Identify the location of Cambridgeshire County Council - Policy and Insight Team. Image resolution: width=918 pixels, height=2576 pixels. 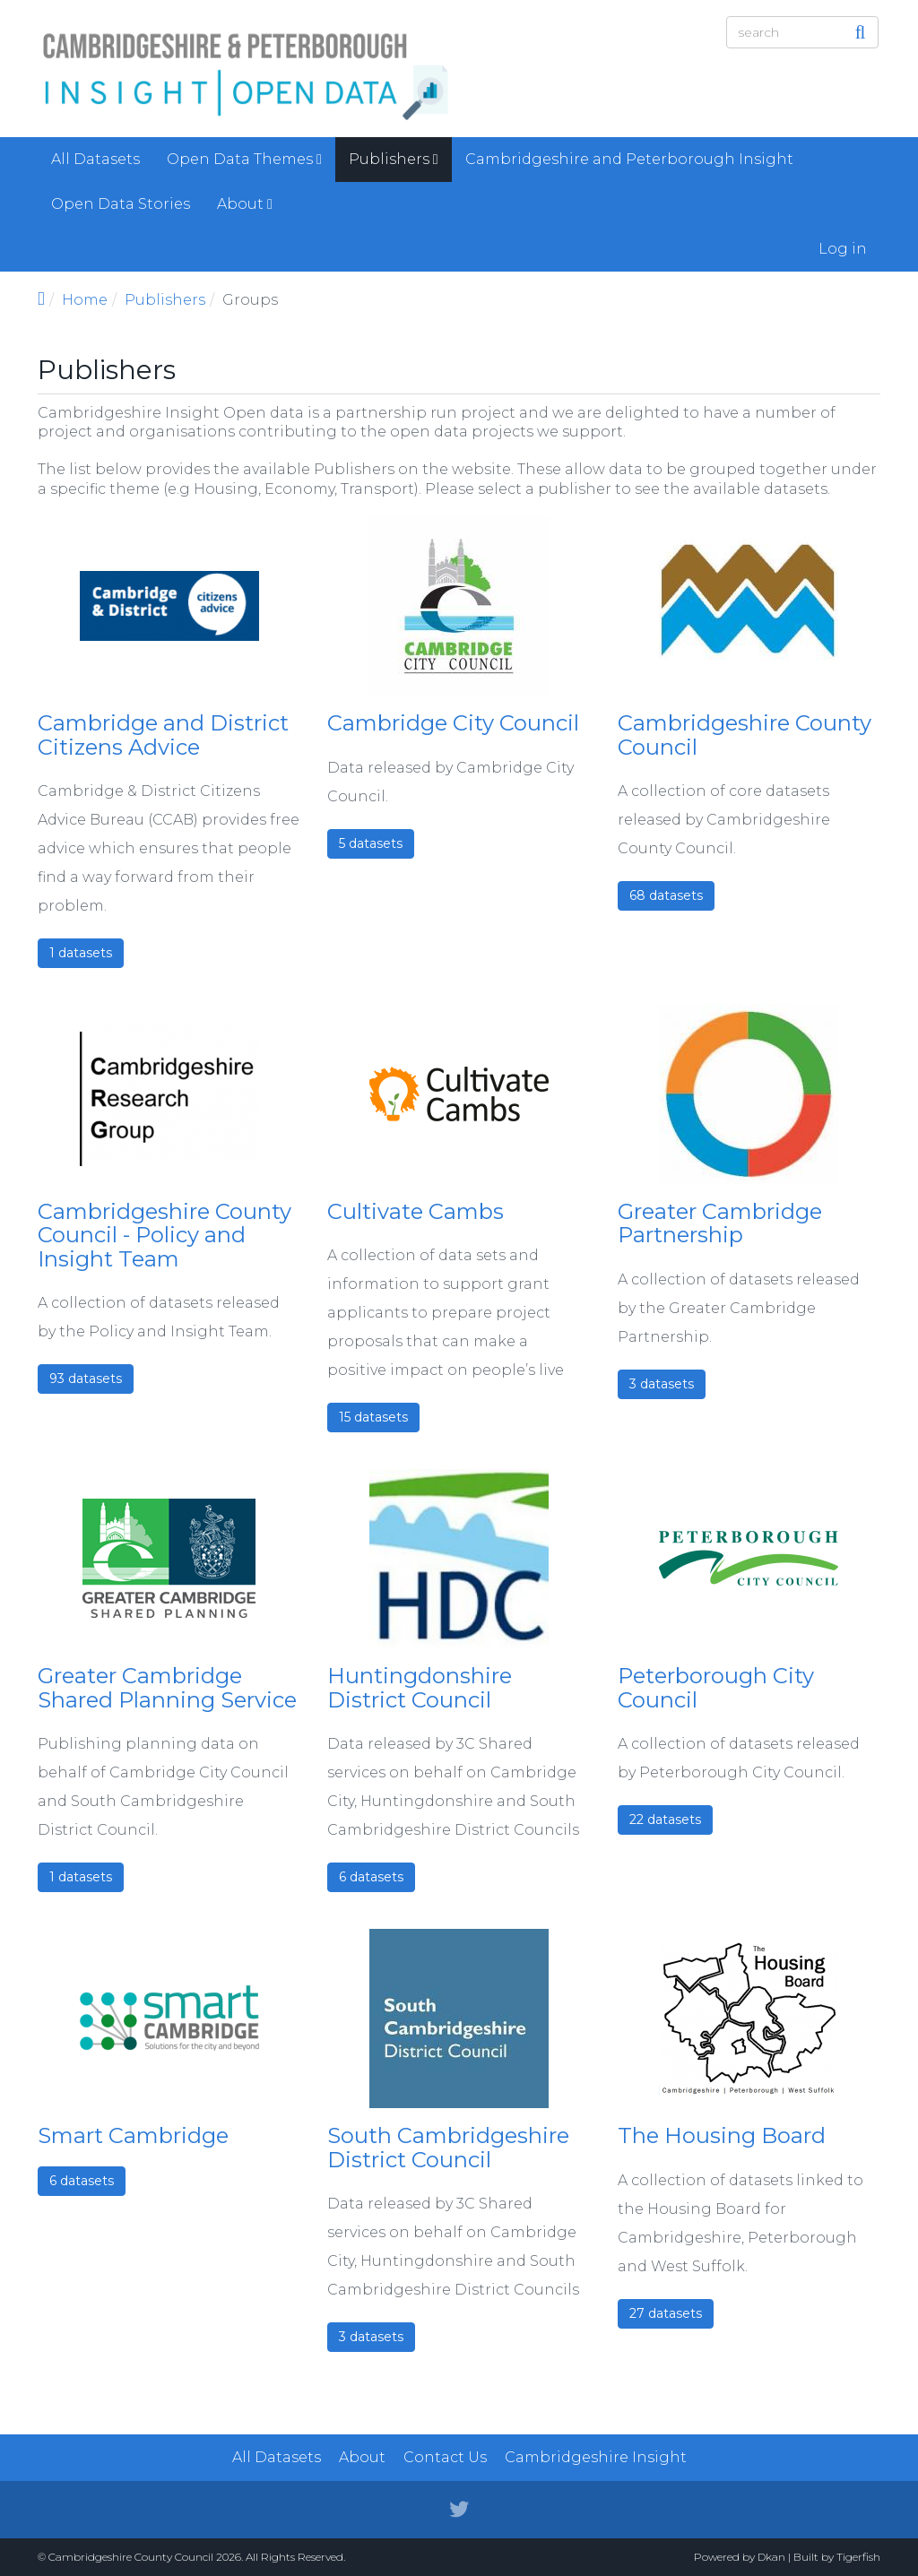
(164, 1235).